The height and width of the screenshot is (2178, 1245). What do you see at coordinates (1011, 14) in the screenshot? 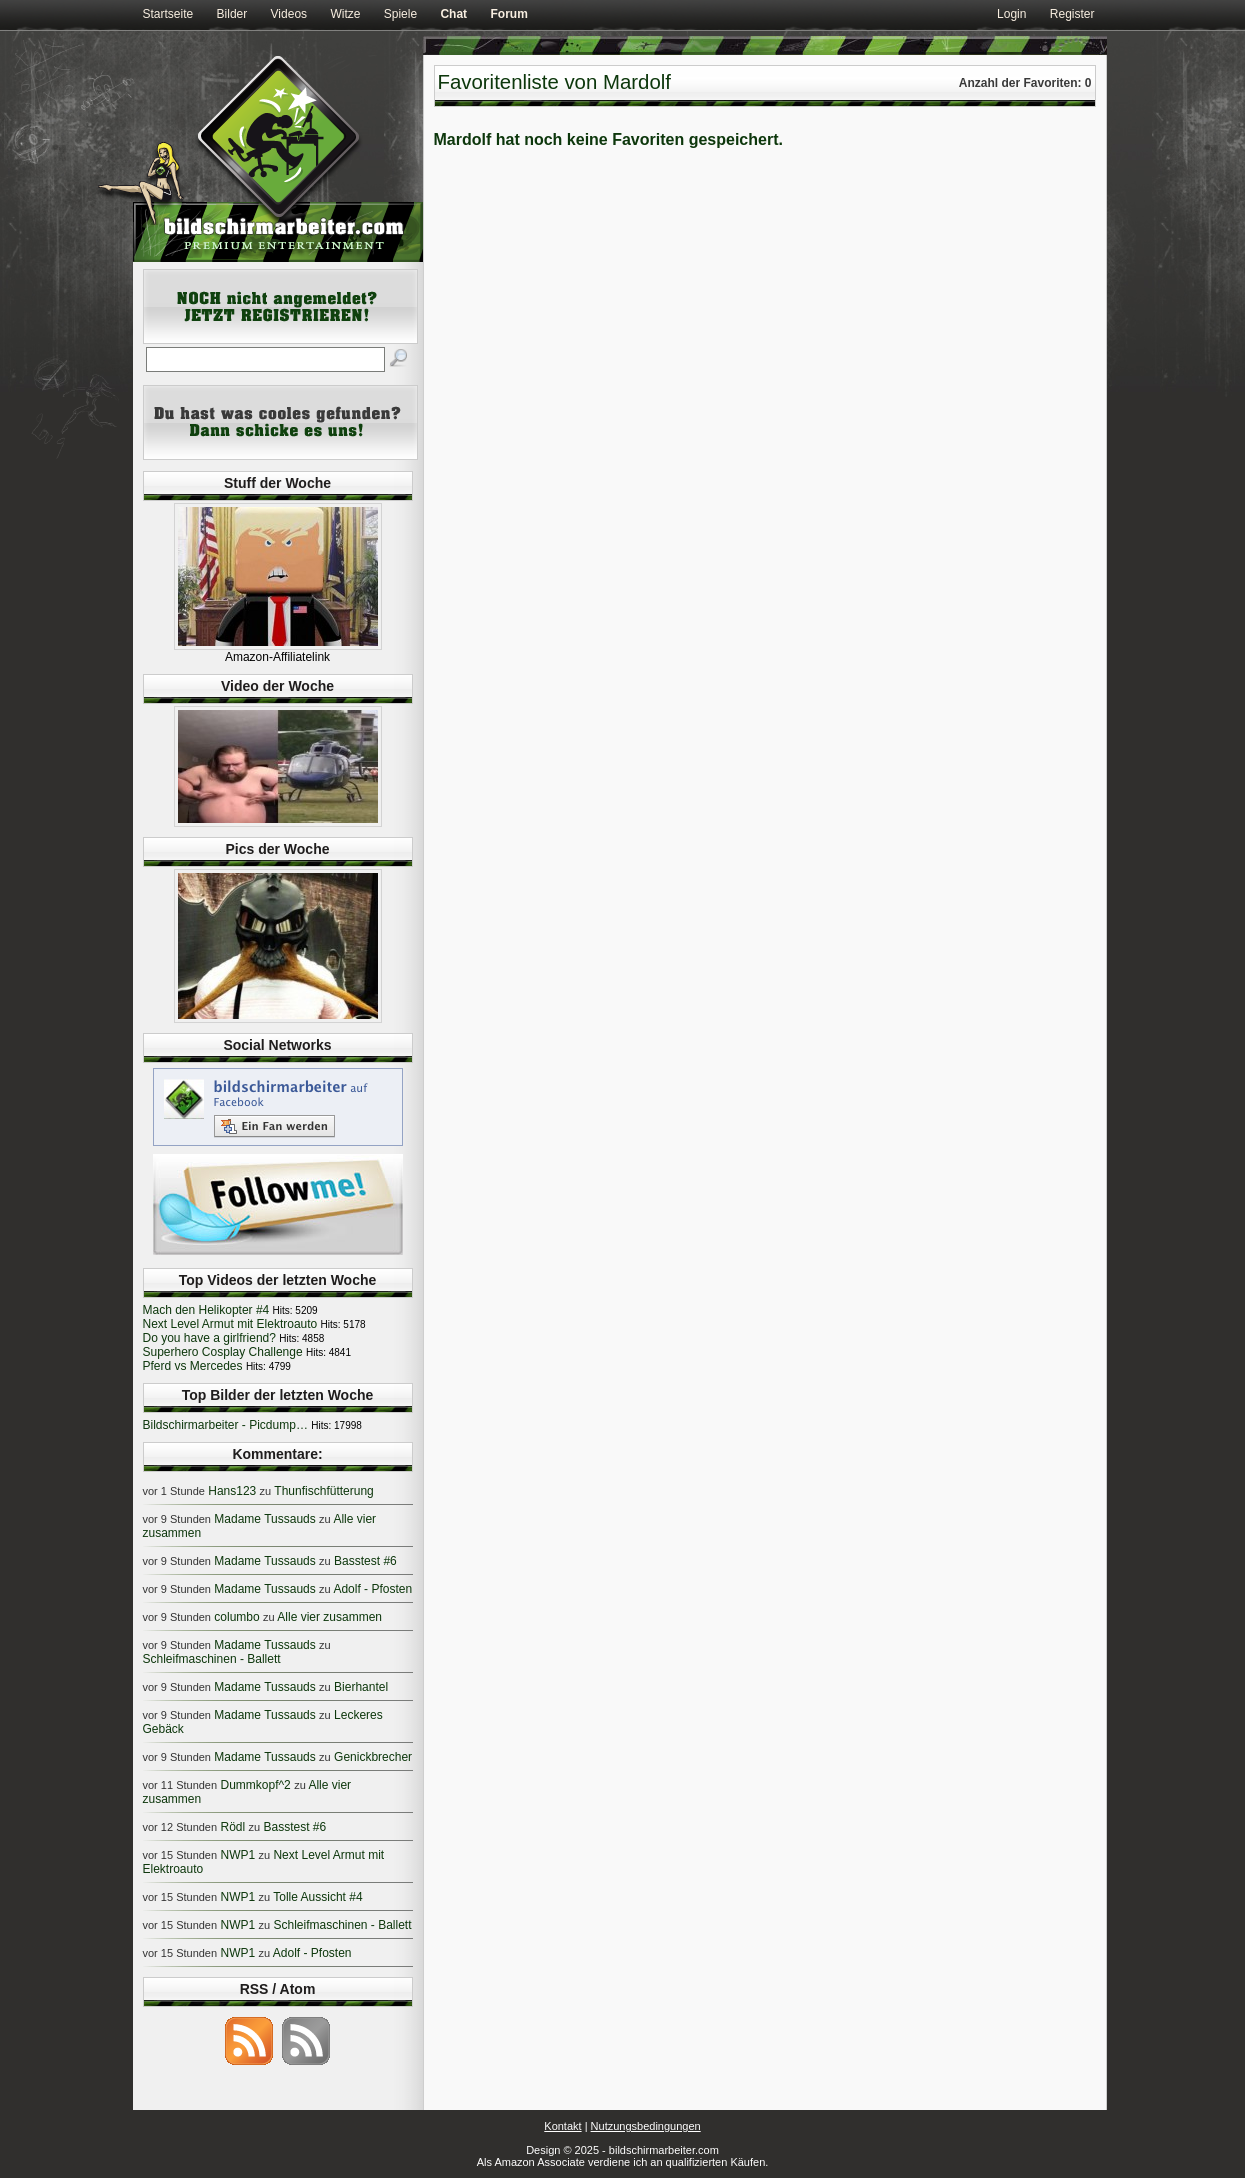
I see `Login` at bounding box center [1011, 14].